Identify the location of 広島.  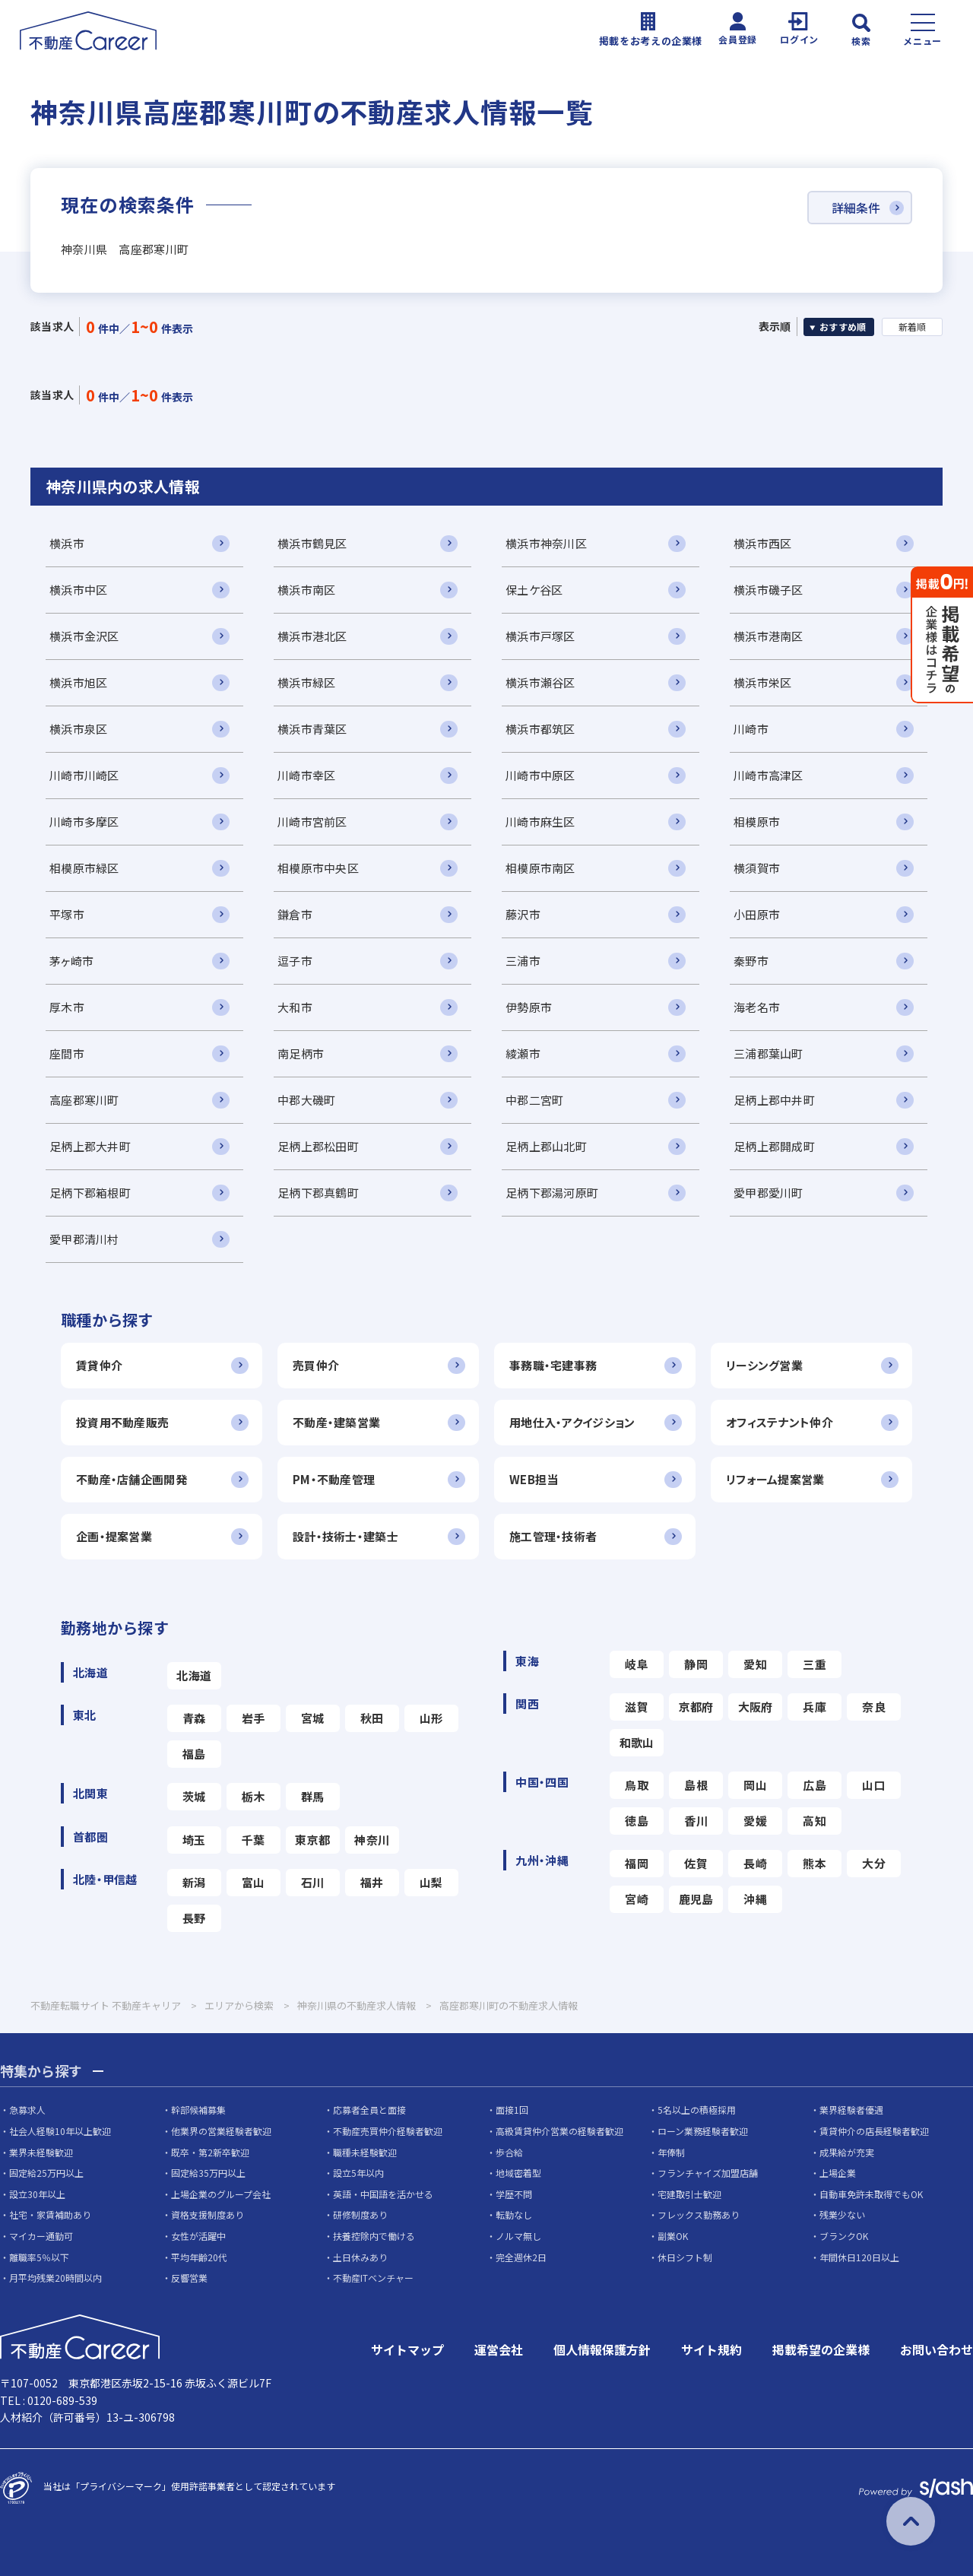
(814, 1785).